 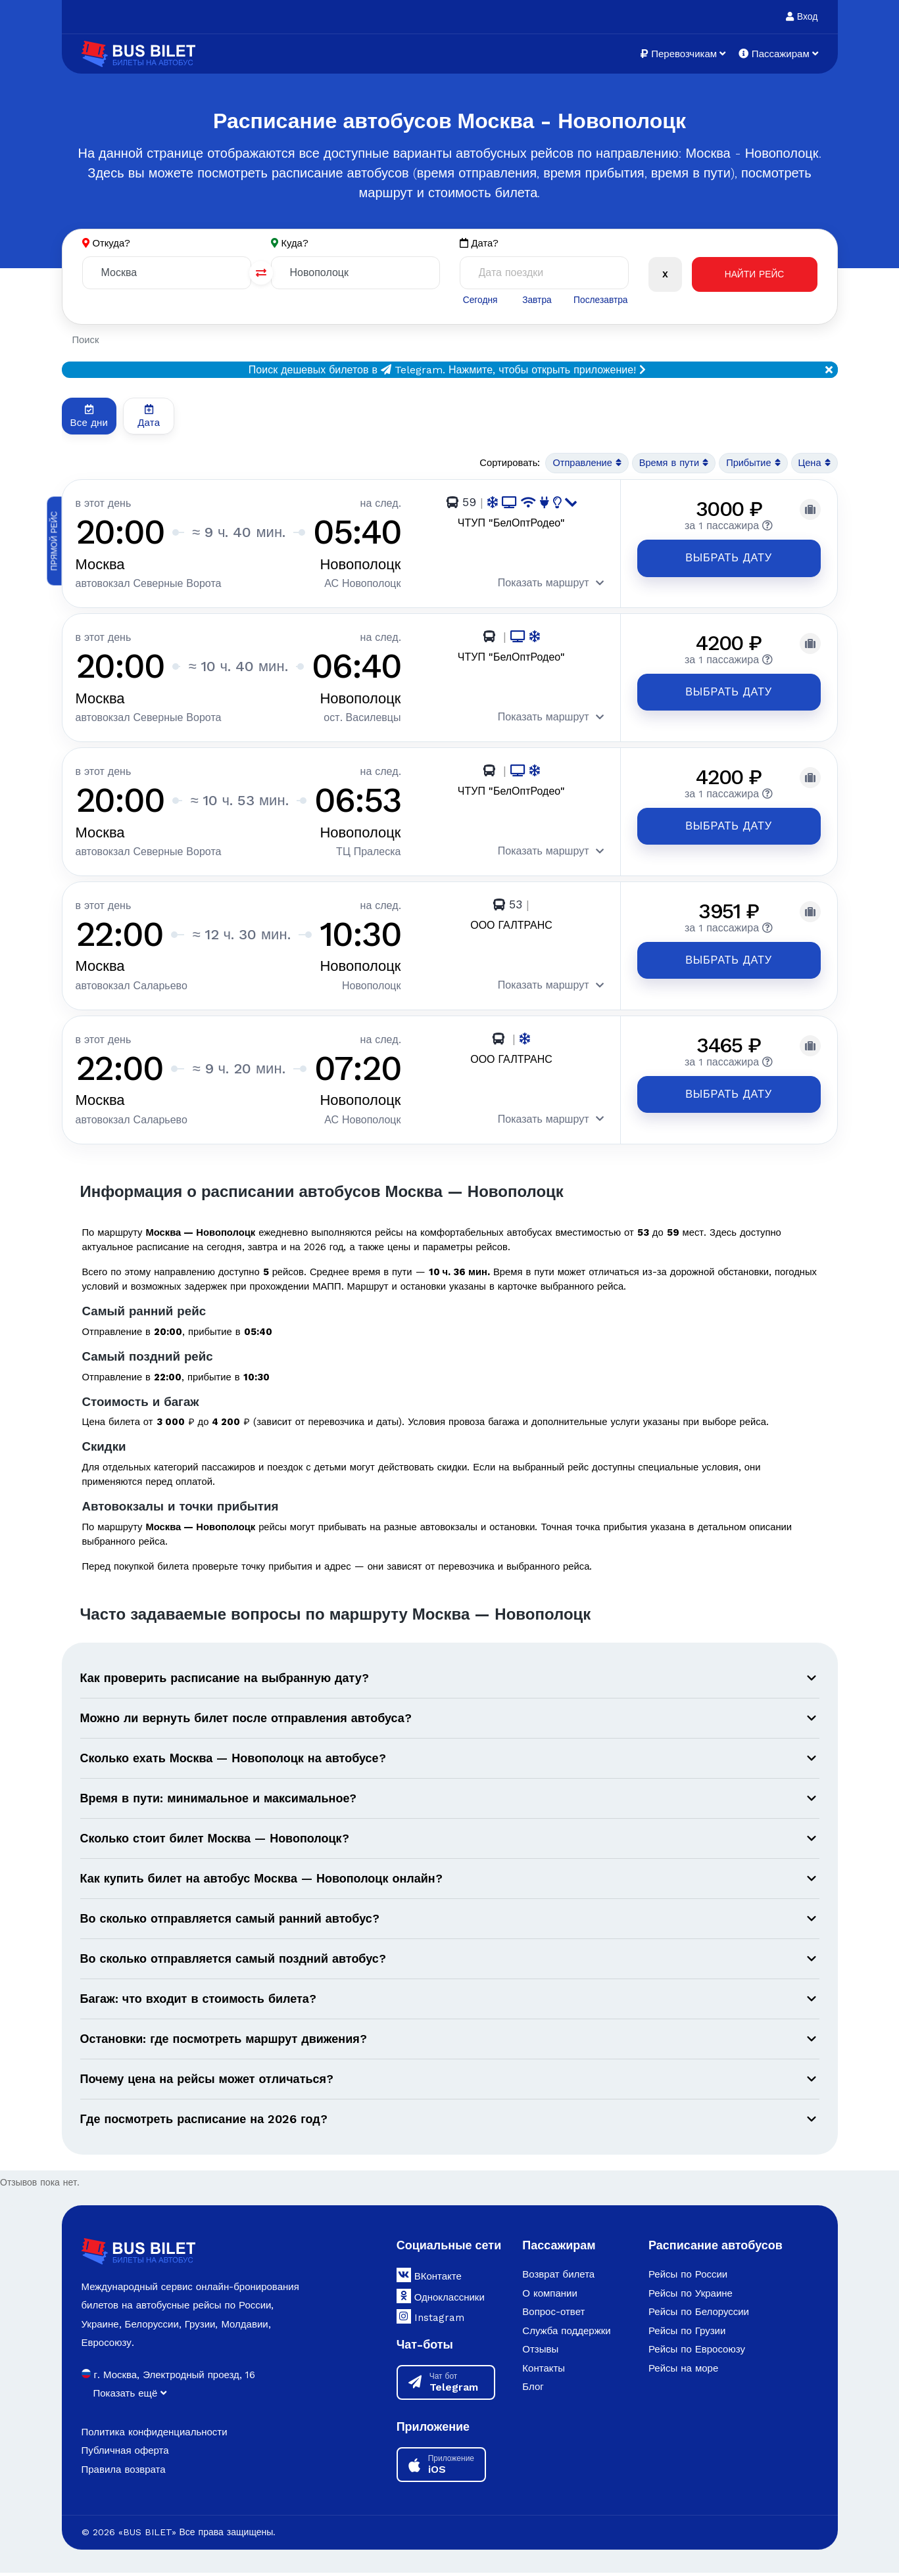 I want to click on Рейсы по Грузии, so click(x=686, y=2334).